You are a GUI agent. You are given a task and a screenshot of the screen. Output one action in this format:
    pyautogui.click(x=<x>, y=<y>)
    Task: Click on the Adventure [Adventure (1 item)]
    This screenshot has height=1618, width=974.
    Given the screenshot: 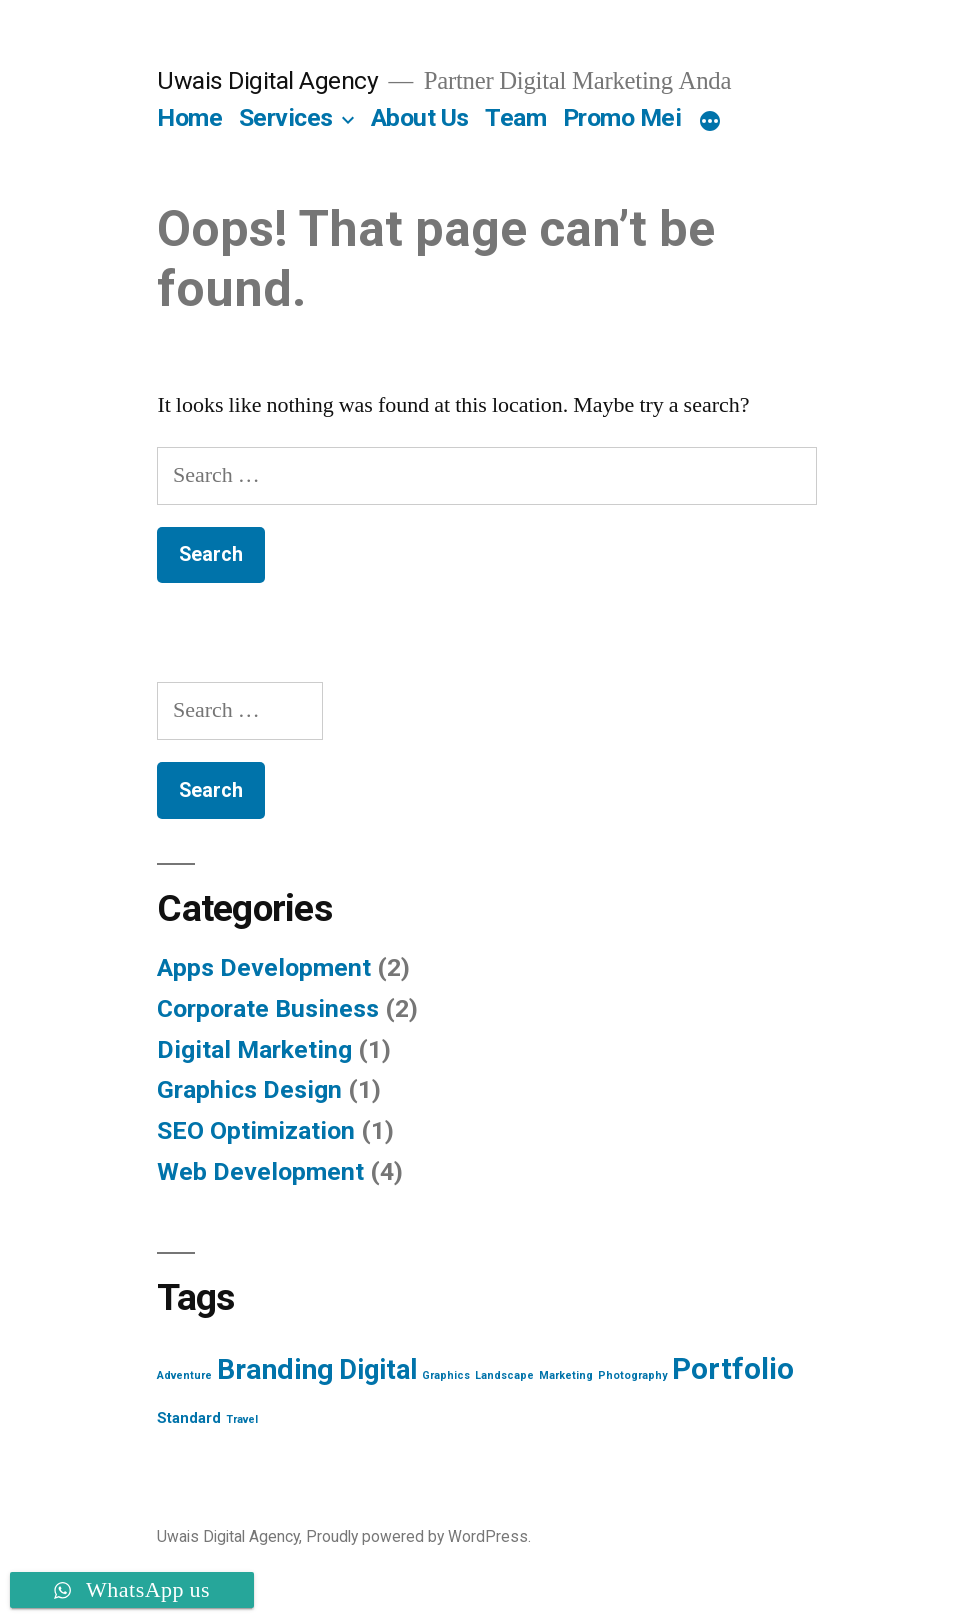 What is the action you would take?
    pyautogui.click(x=184, y=1375)
    